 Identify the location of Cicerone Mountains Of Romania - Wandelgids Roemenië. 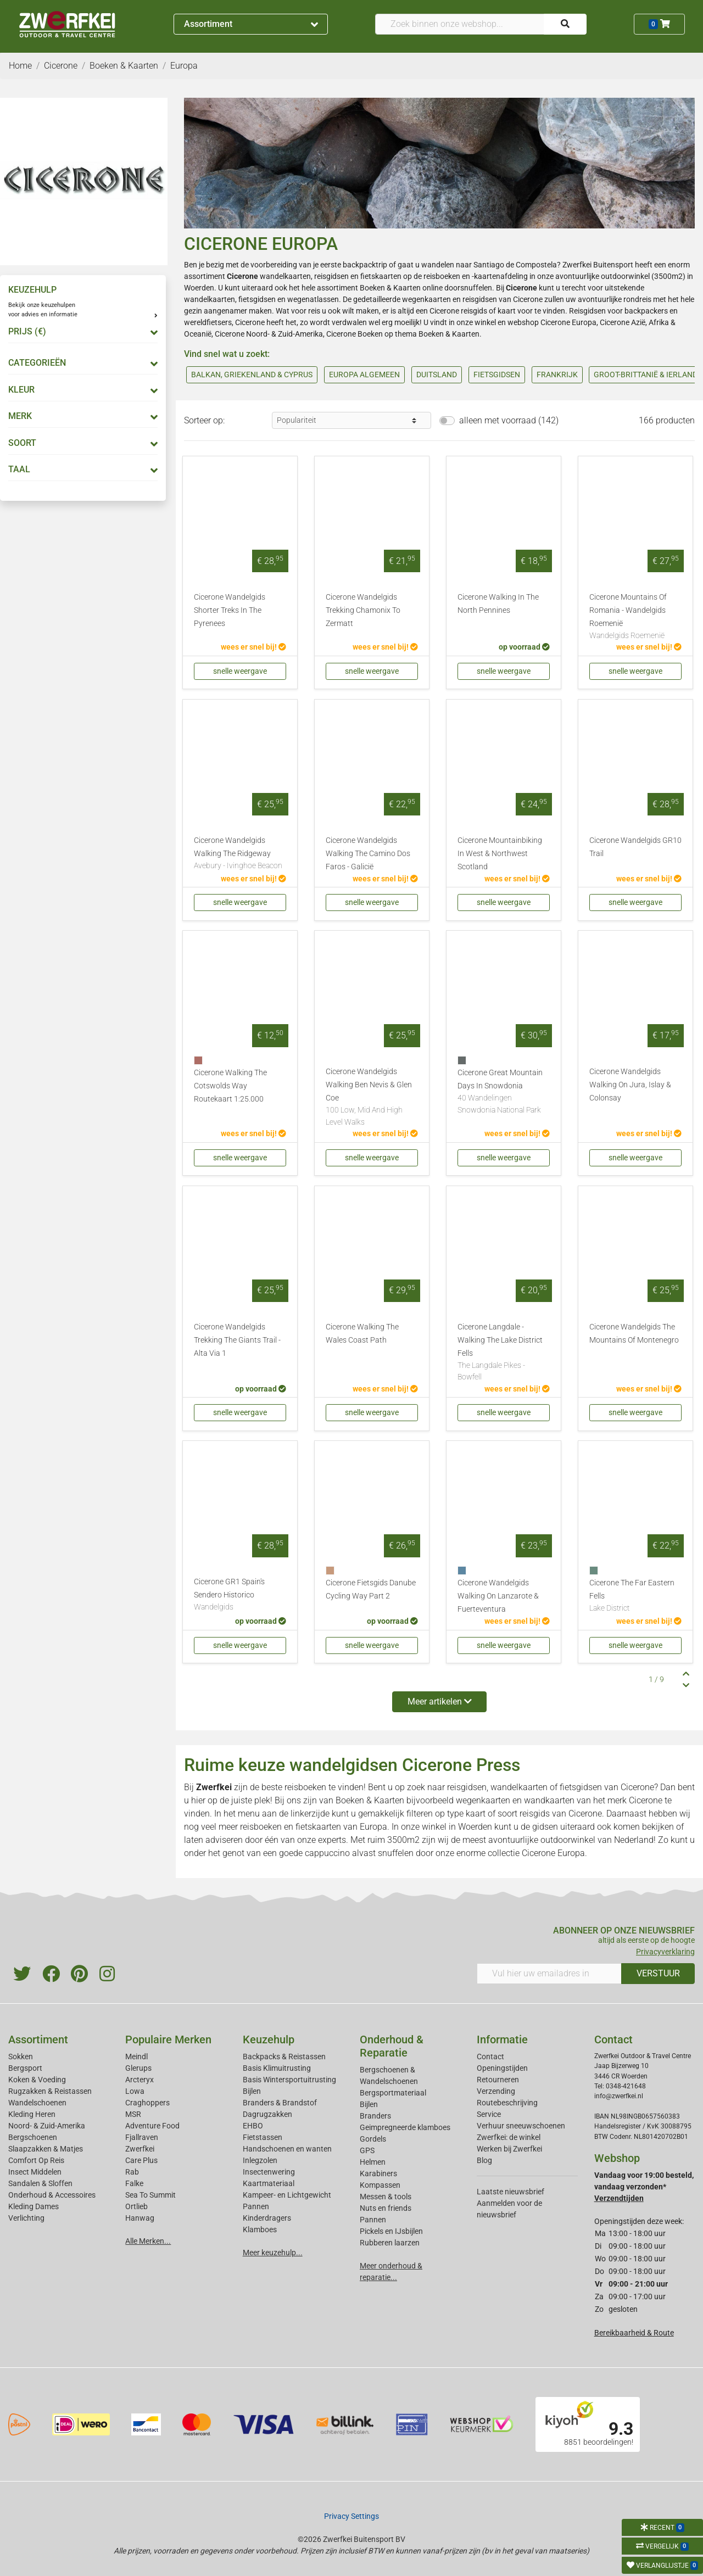
(635, 617).